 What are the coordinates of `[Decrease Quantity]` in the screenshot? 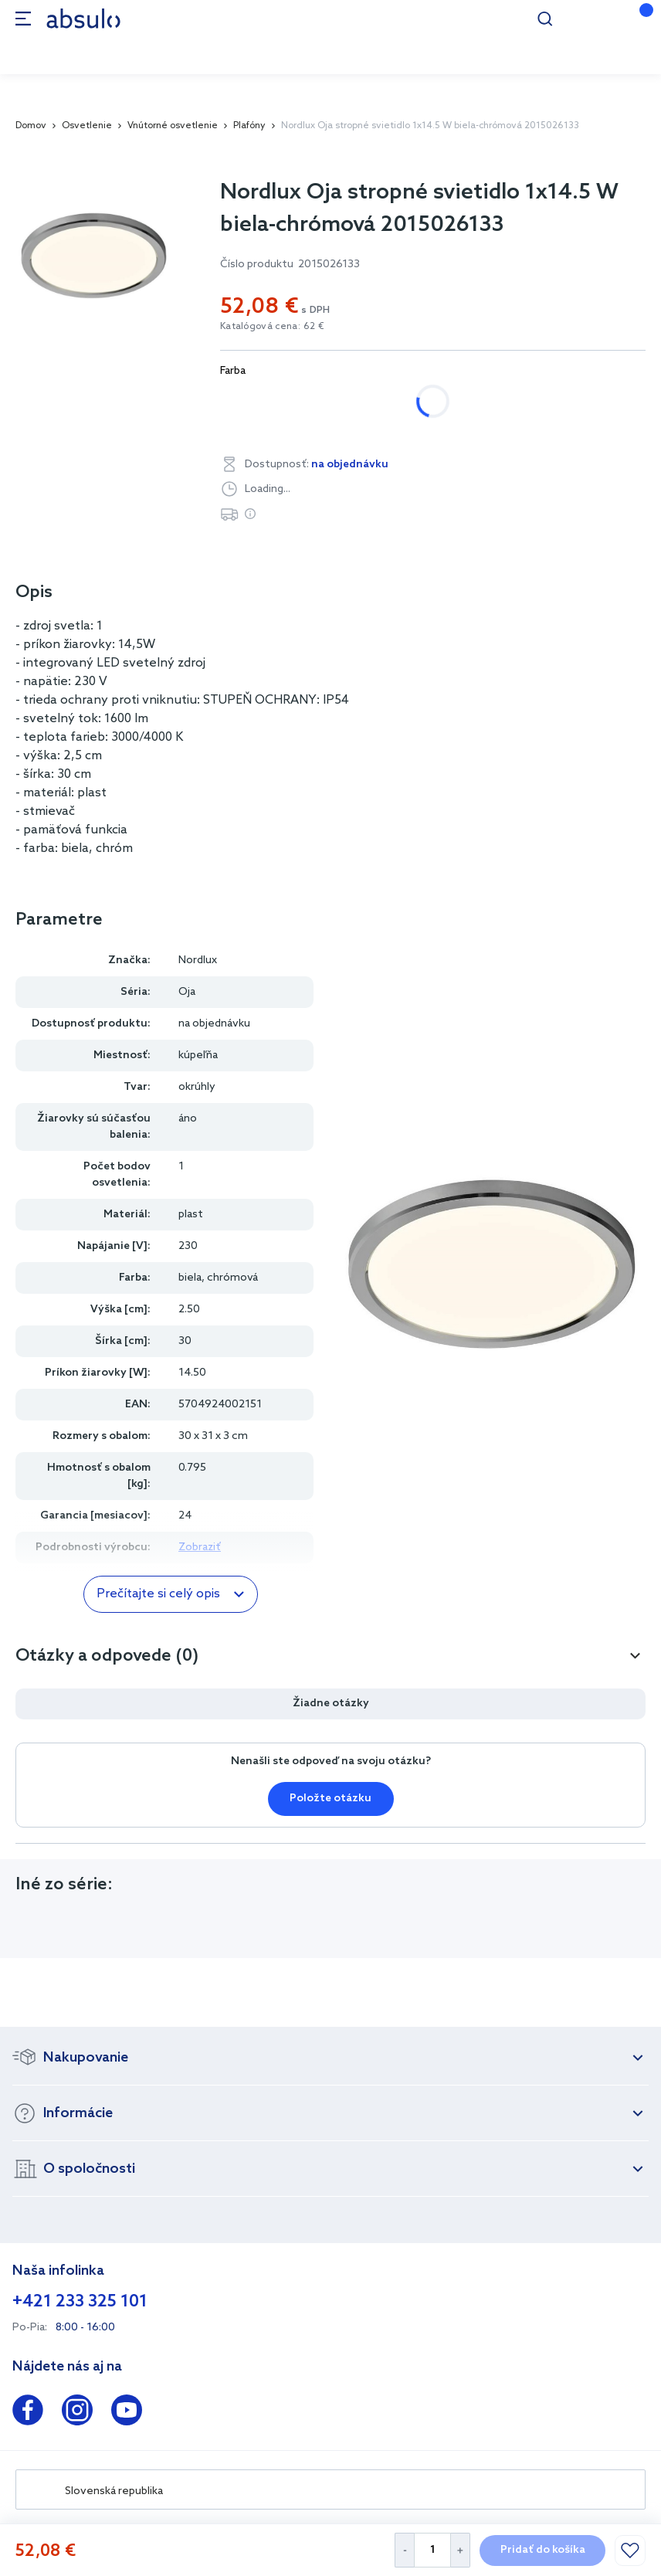 It's located at (404, 2550).